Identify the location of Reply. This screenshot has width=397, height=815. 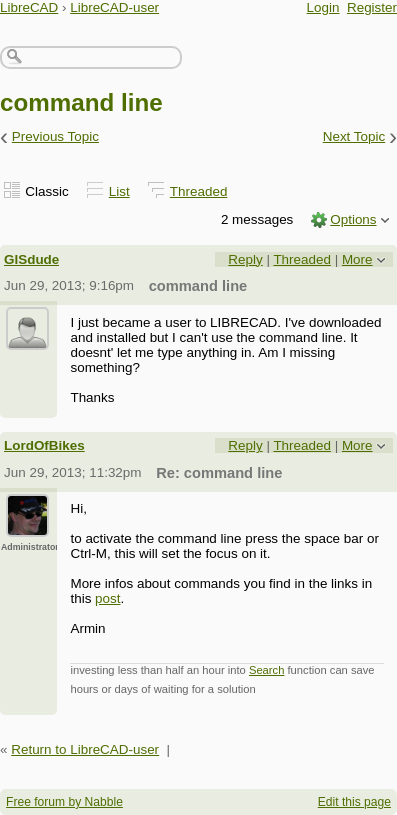
(245, 259).